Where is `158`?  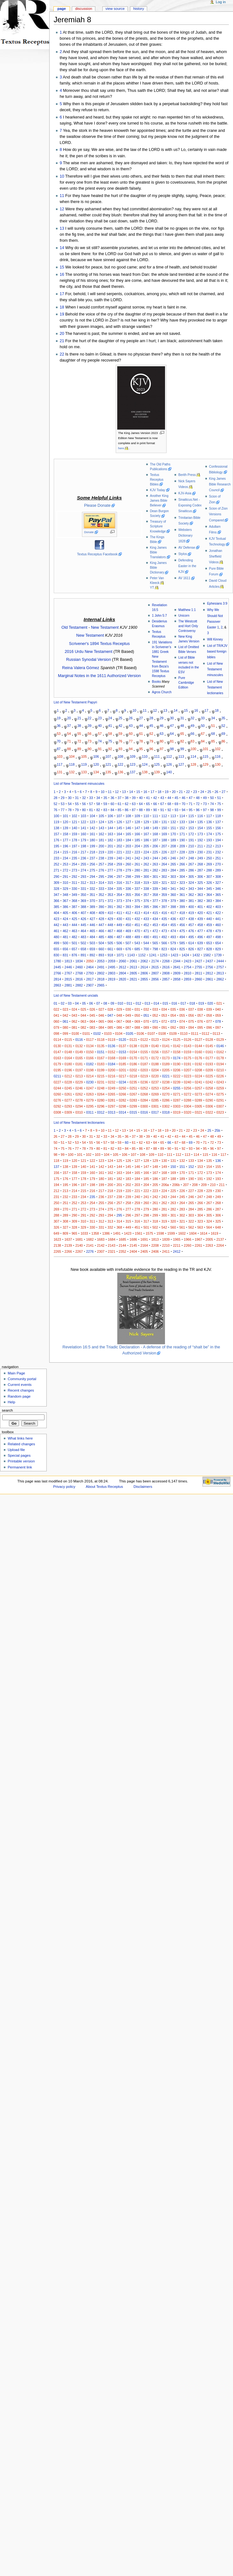 158 is located at coordinates (65, 834).